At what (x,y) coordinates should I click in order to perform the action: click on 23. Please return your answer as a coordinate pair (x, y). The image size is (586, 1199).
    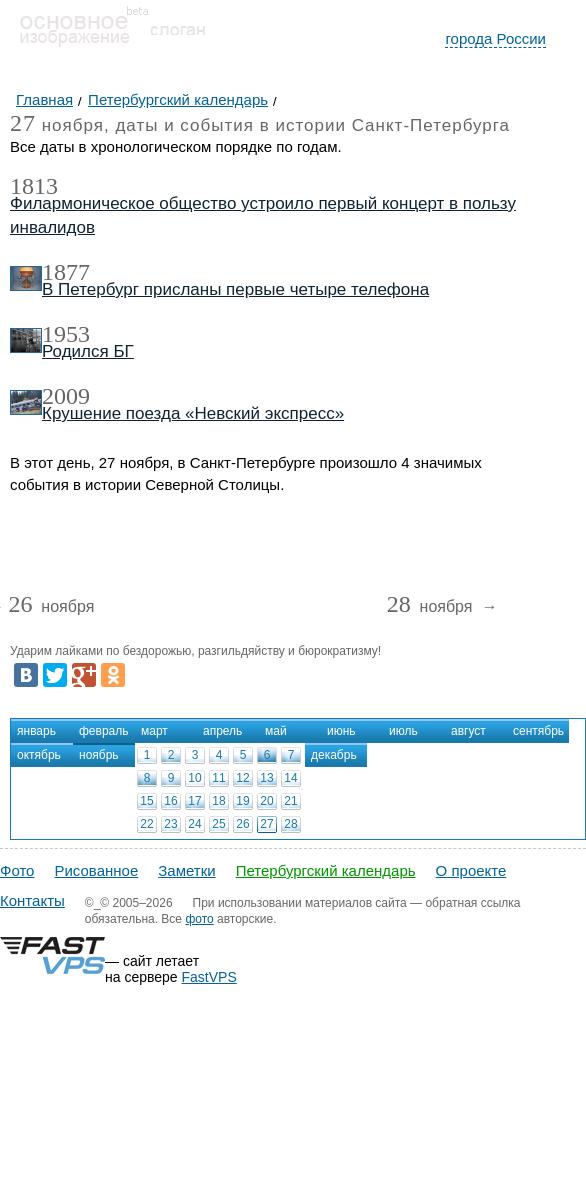
    Looking at the image, I should click on (170, 824).